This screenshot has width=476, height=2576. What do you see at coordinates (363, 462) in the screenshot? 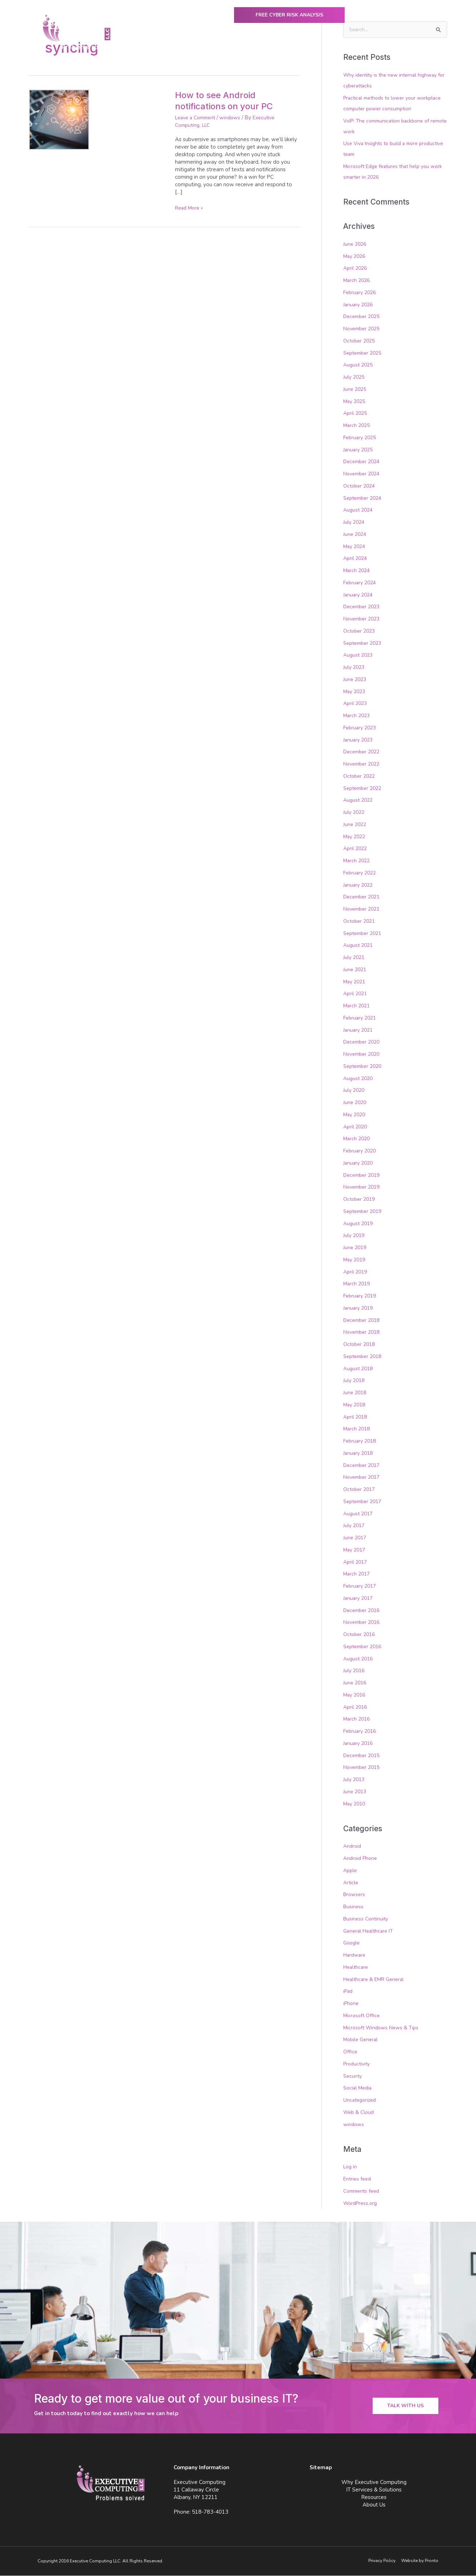
I see `December 2024` at bounding box center [363, 462].